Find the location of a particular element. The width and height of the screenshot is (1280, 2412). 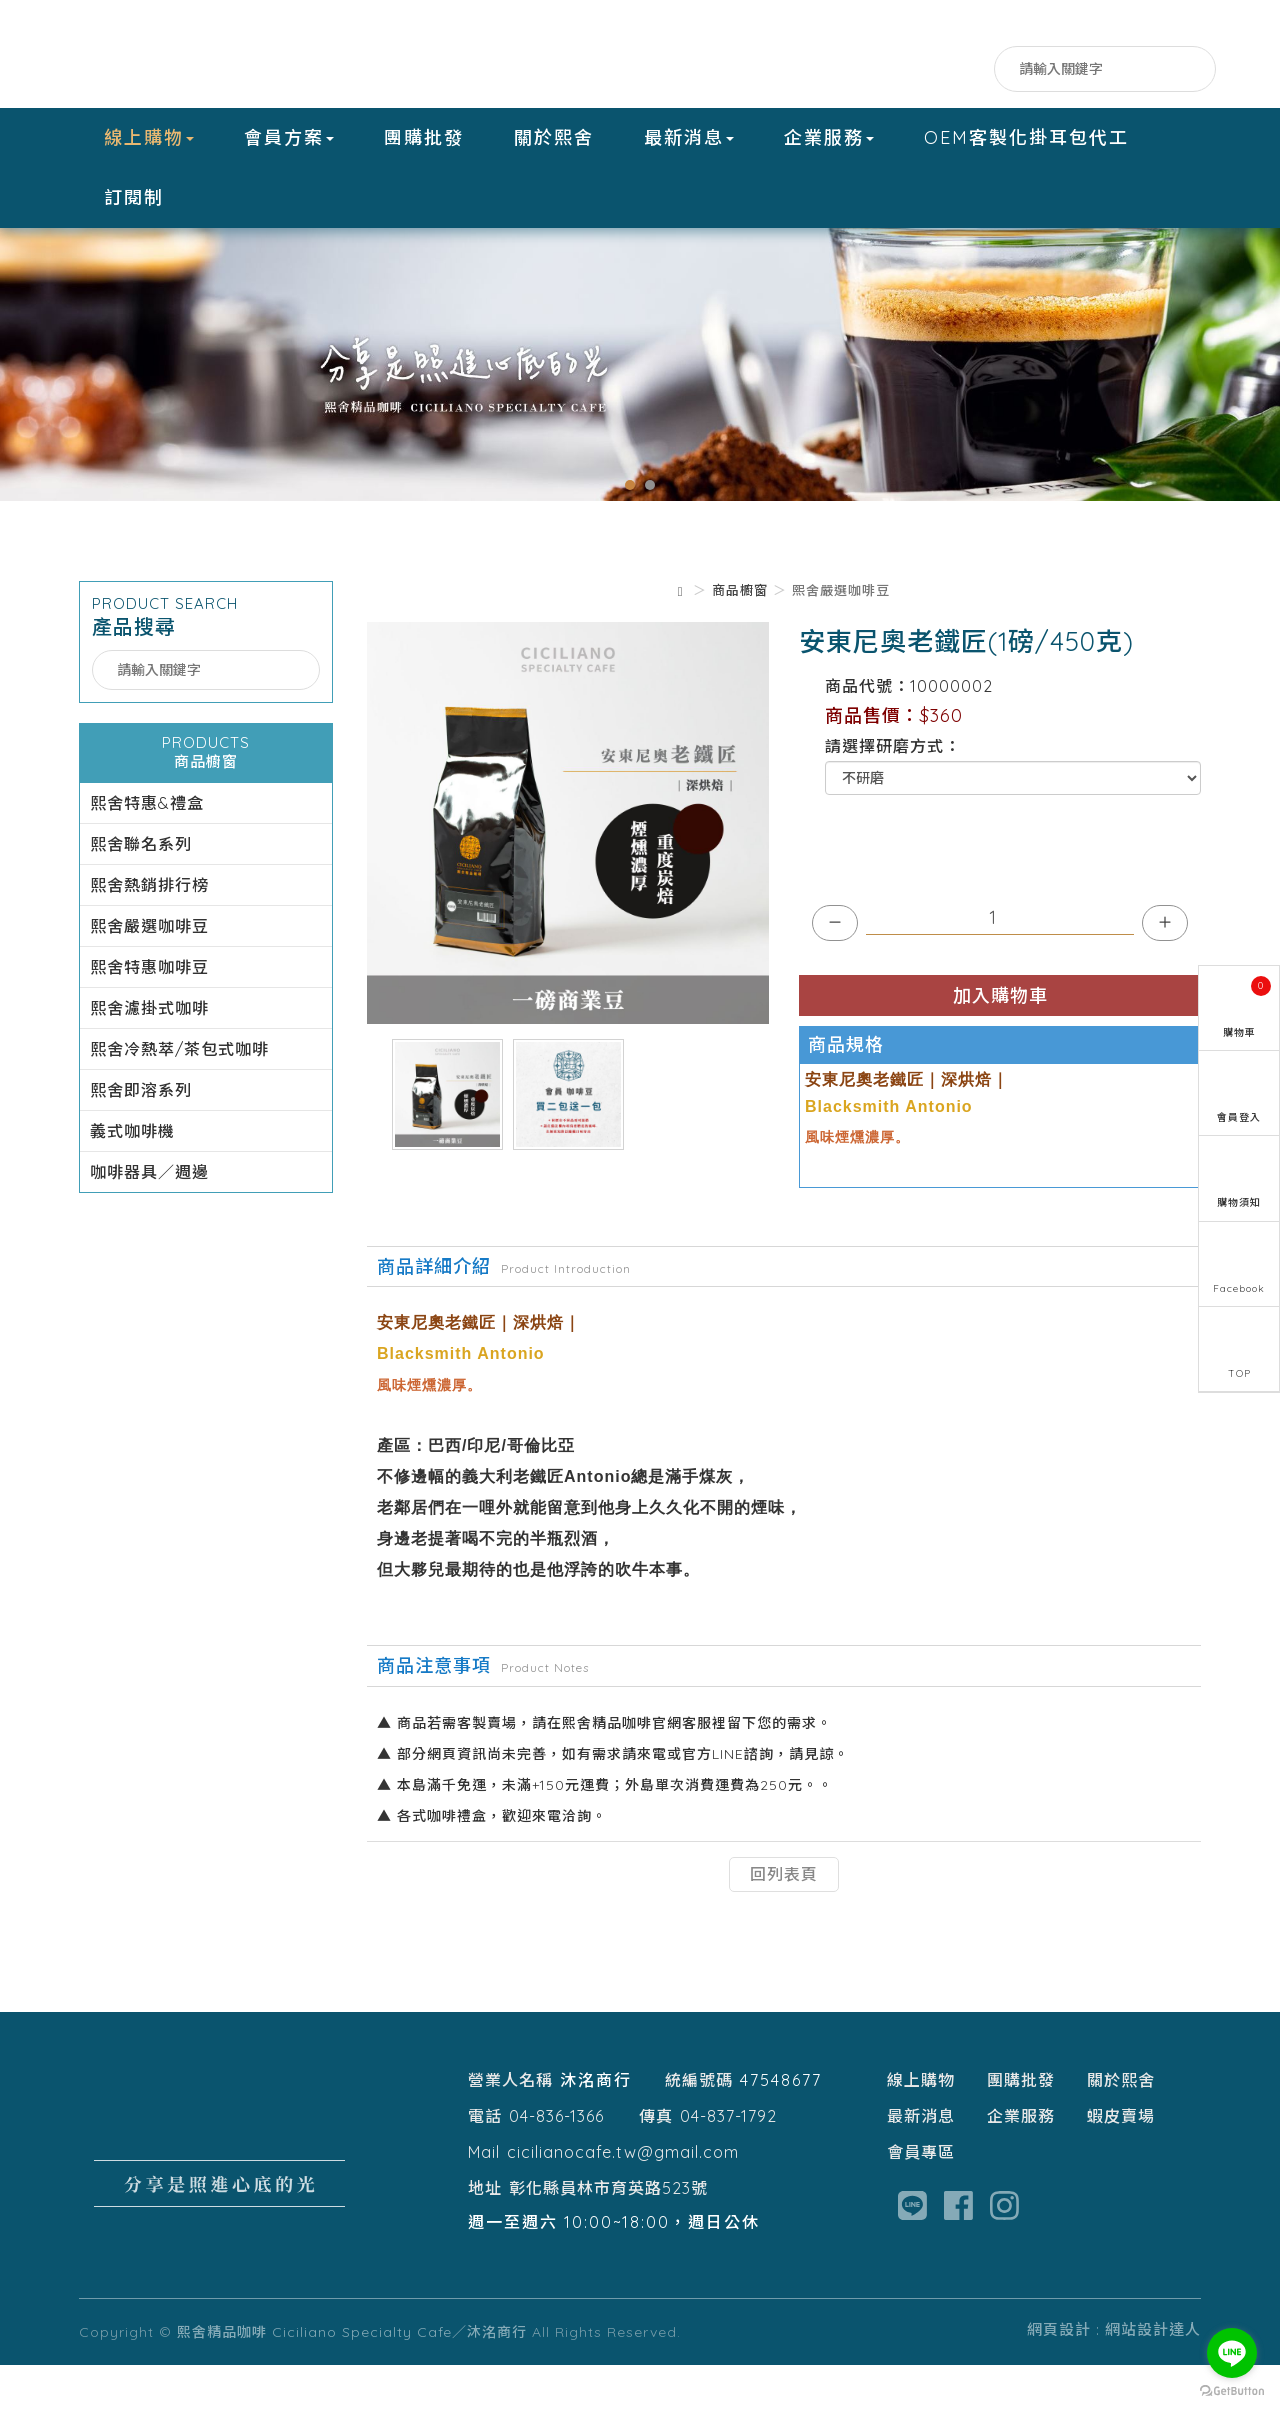

cicilianocafe.tw@gmail.com is located at coordinates (623, 2199).